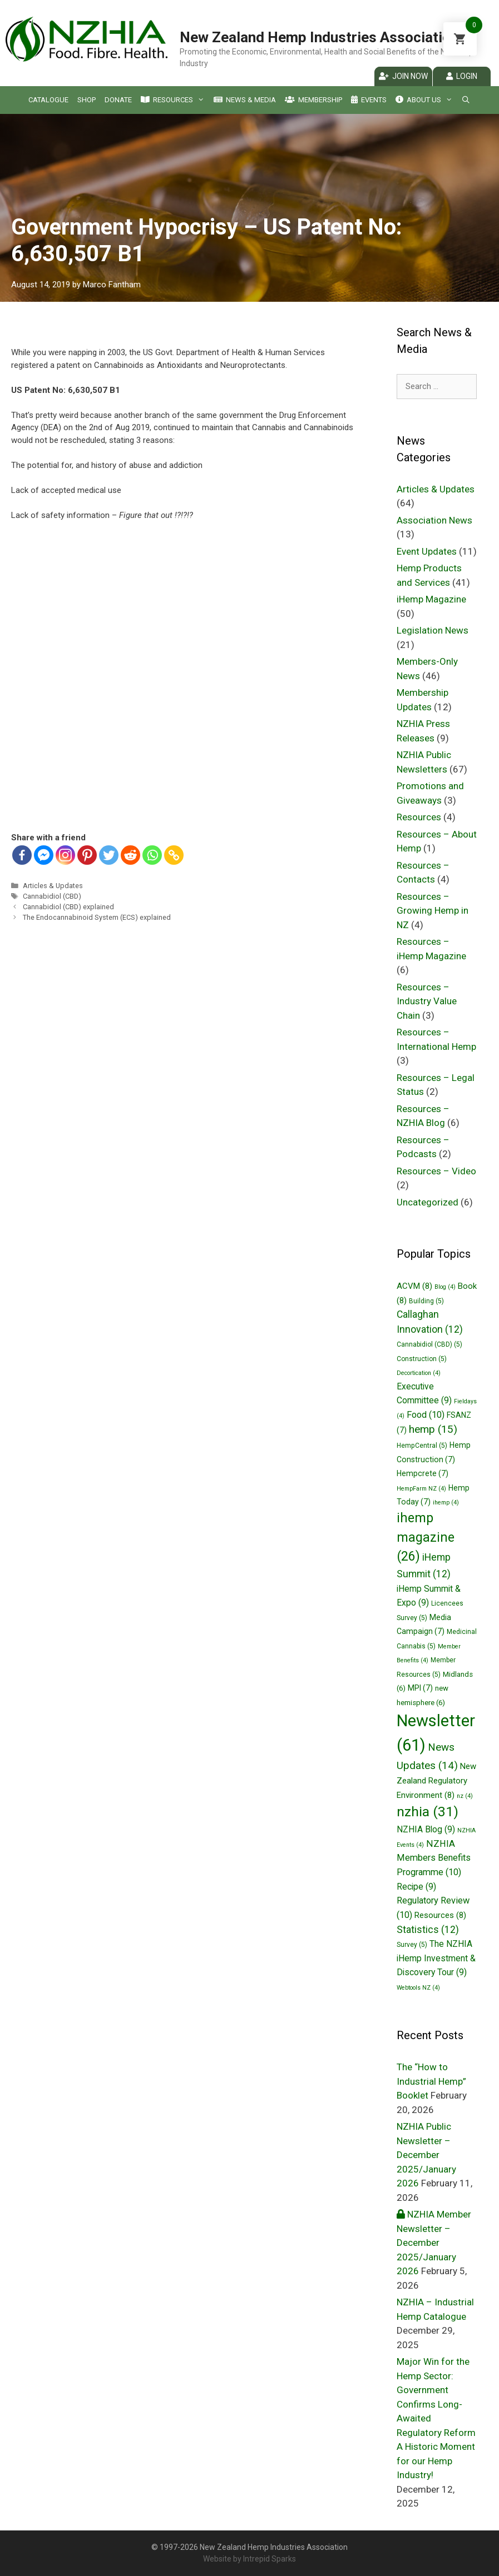 Image resolution: width=499 pixels, height=2576 pixels. Describe the element at coordinates (445, 1287) in the screenshot. I see `Blog [Blog (4 items)]` at that location.